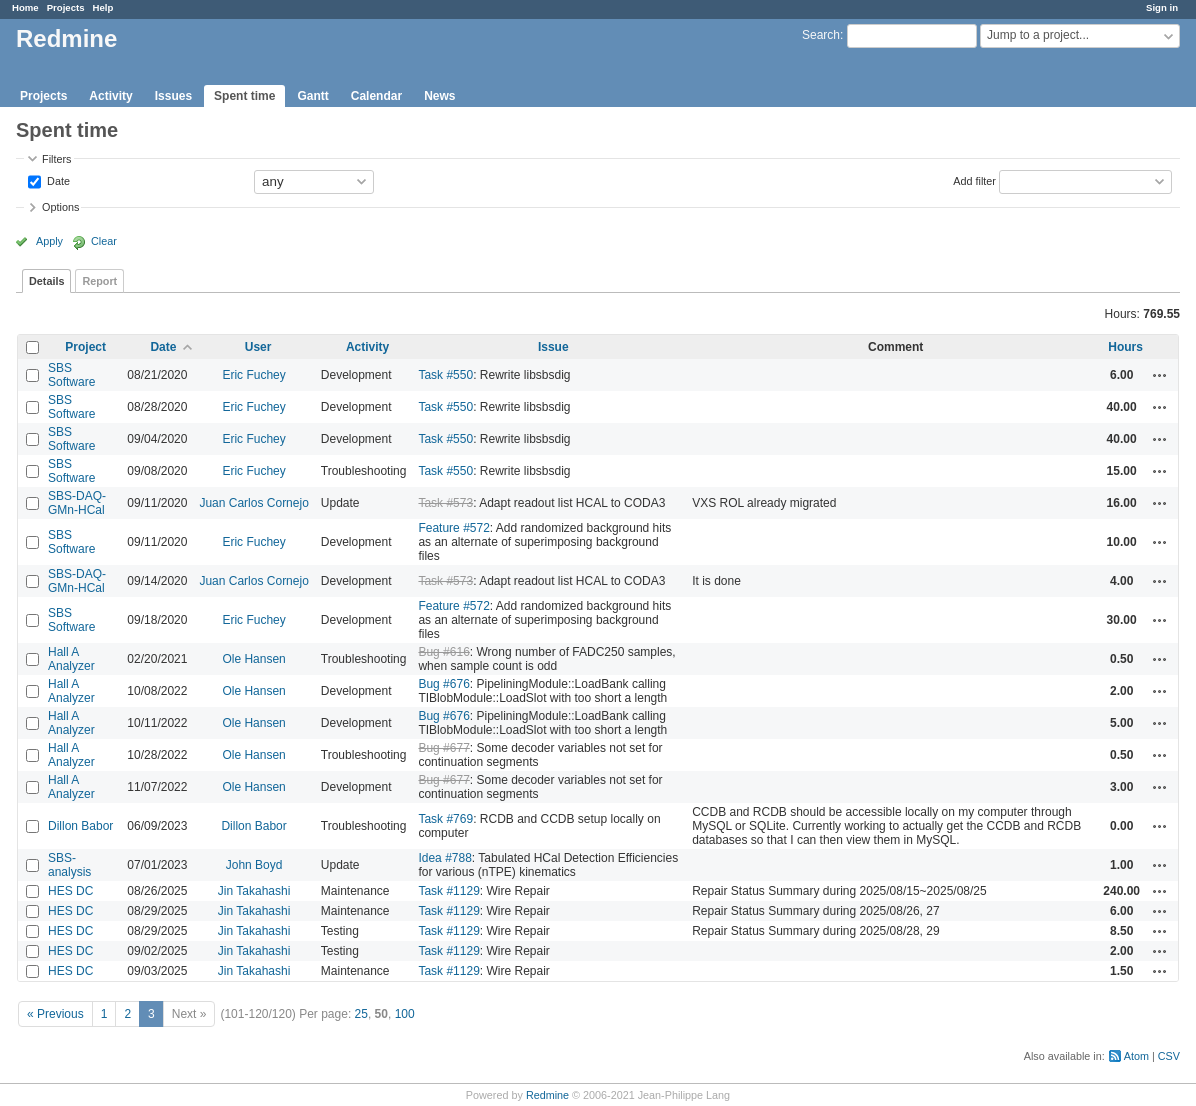  Describe the element at coordinates (46, 281) in the screenshot. I see `Details` at that location.